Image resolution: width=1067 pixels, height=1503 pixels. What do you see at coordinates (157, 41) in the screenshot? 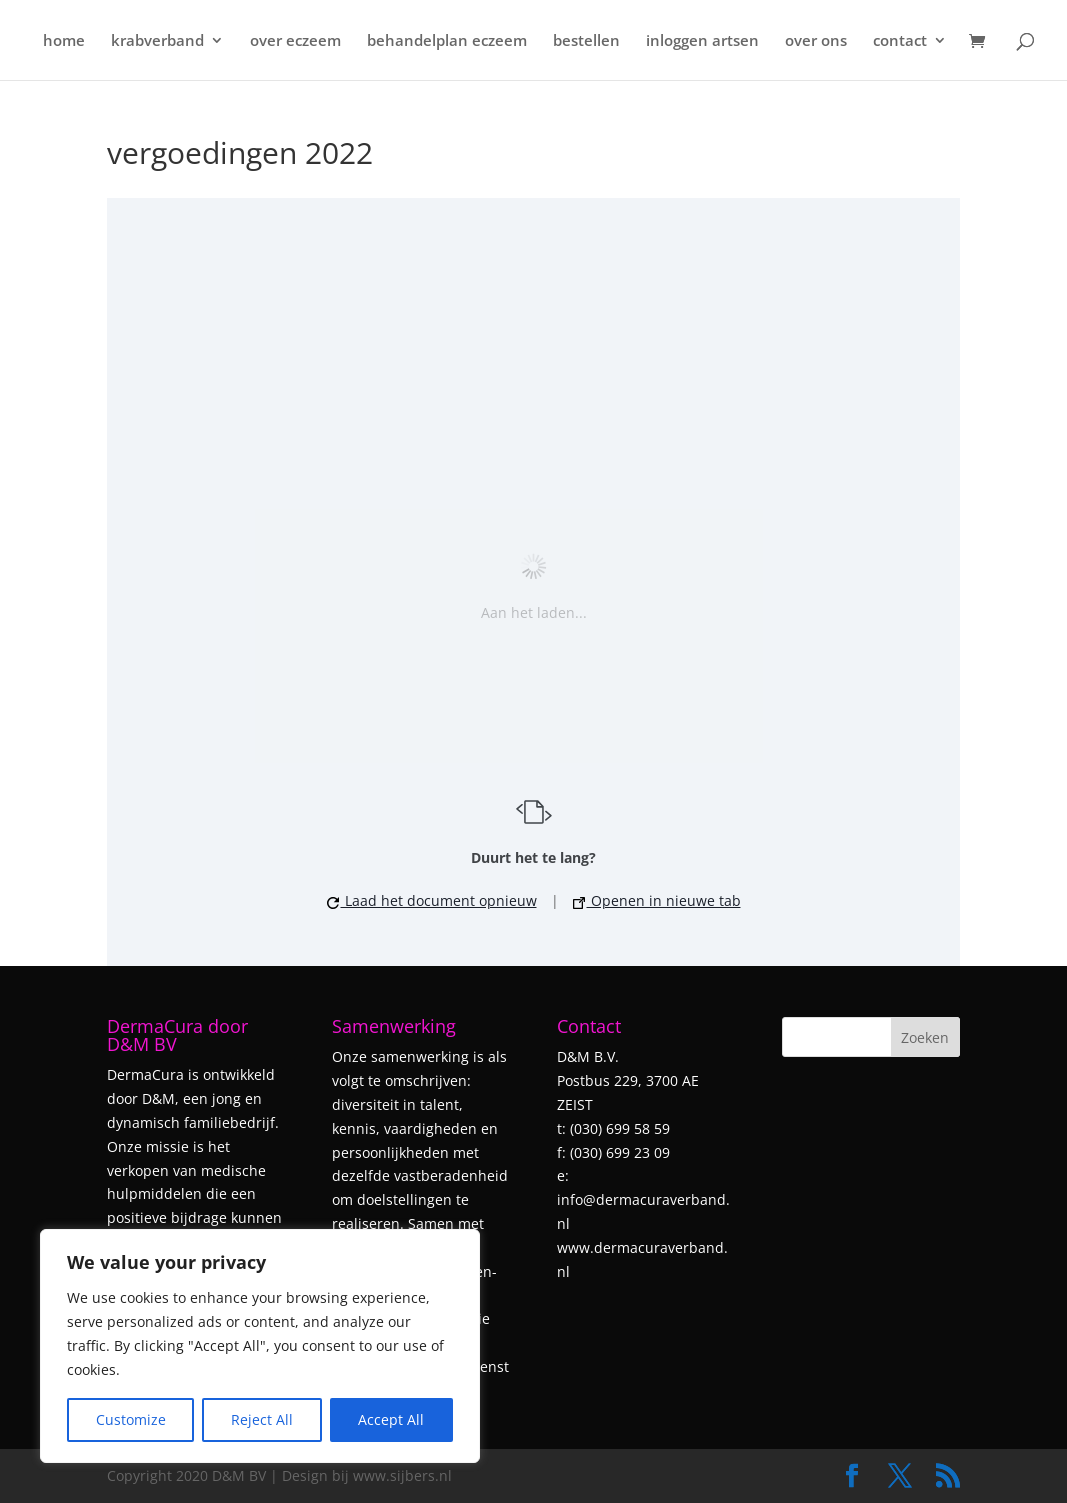
I see `krabverband` at bounding box center [157, 41].